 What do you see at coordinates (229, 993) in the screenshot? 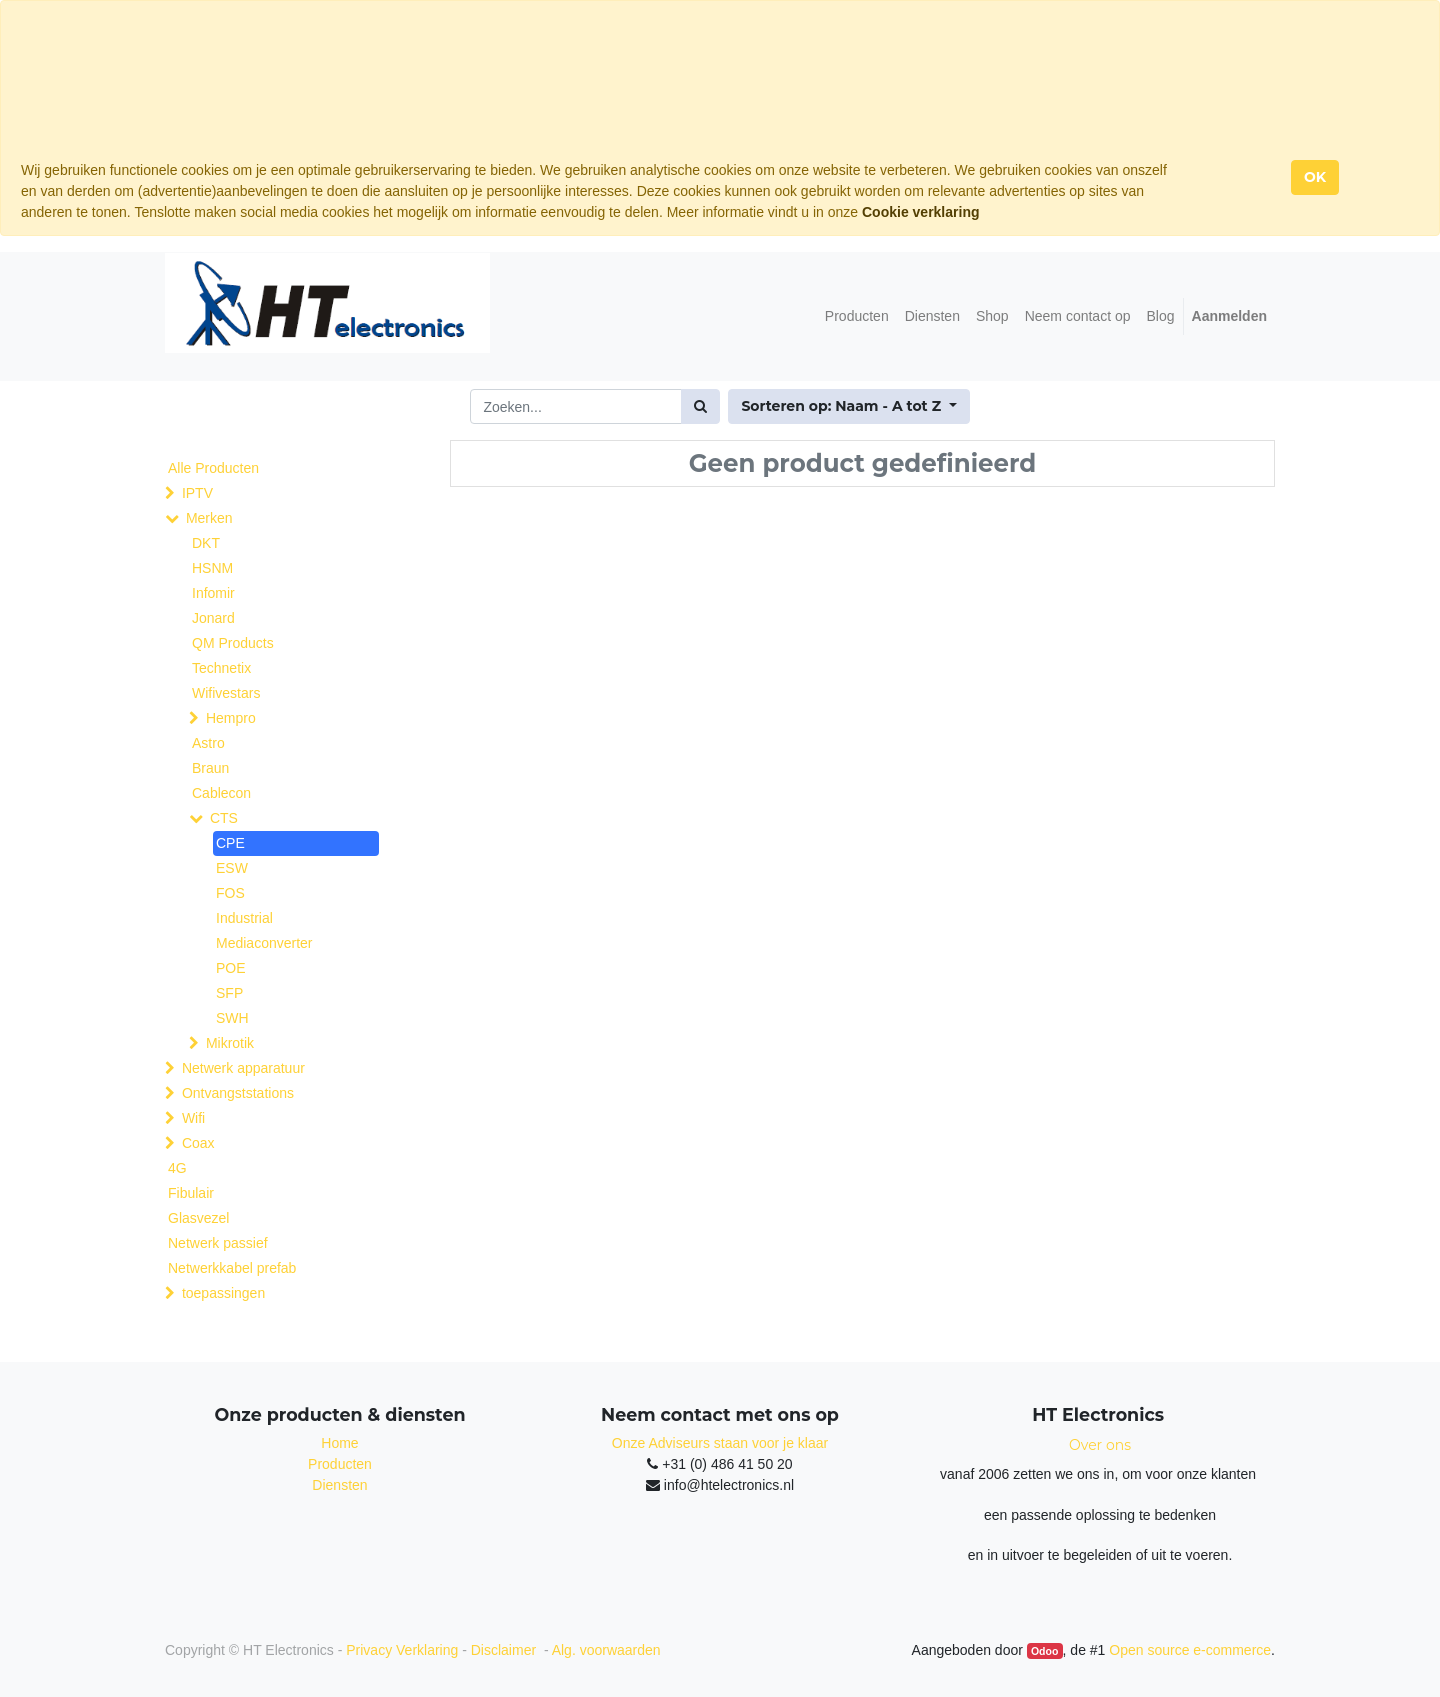
I see `SFP` at bounding box center [229, 993].